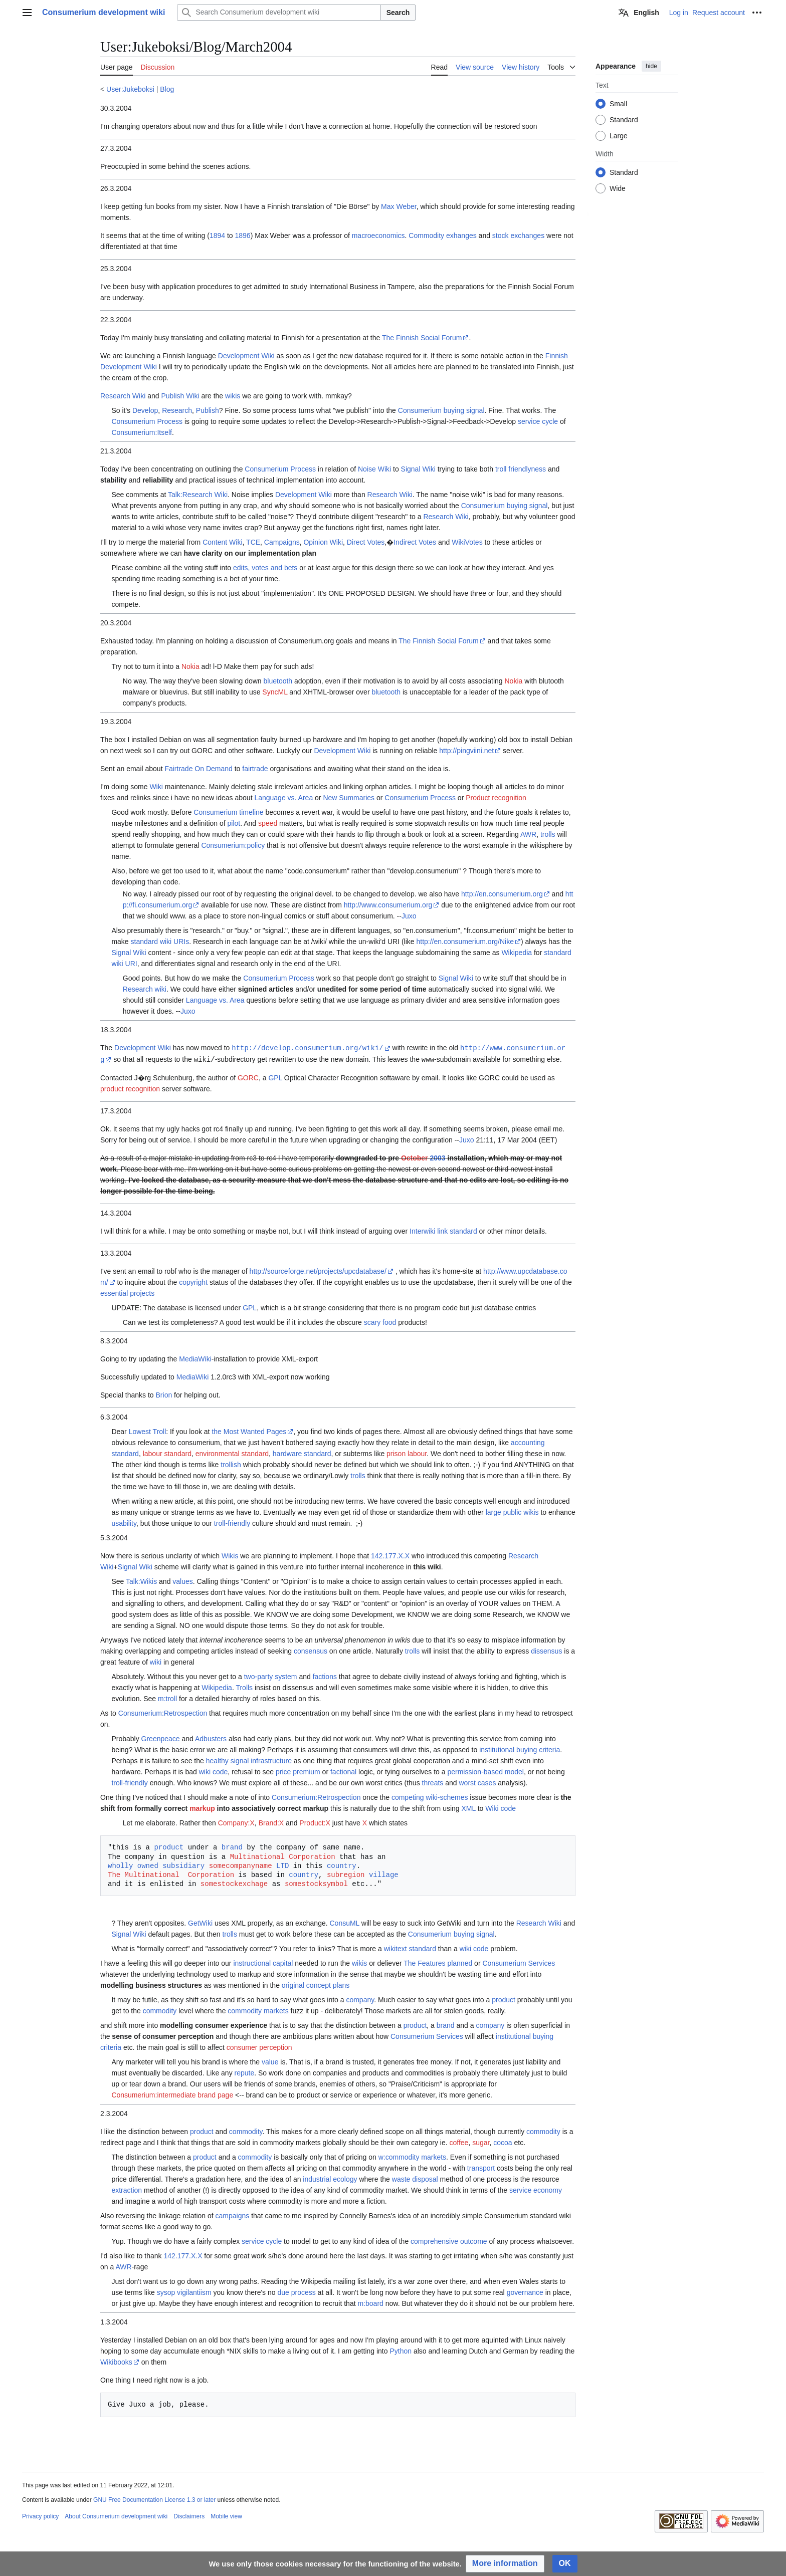  Describe the element at coordinates (182, 1580) in the screenshot. I see `values` at that location.